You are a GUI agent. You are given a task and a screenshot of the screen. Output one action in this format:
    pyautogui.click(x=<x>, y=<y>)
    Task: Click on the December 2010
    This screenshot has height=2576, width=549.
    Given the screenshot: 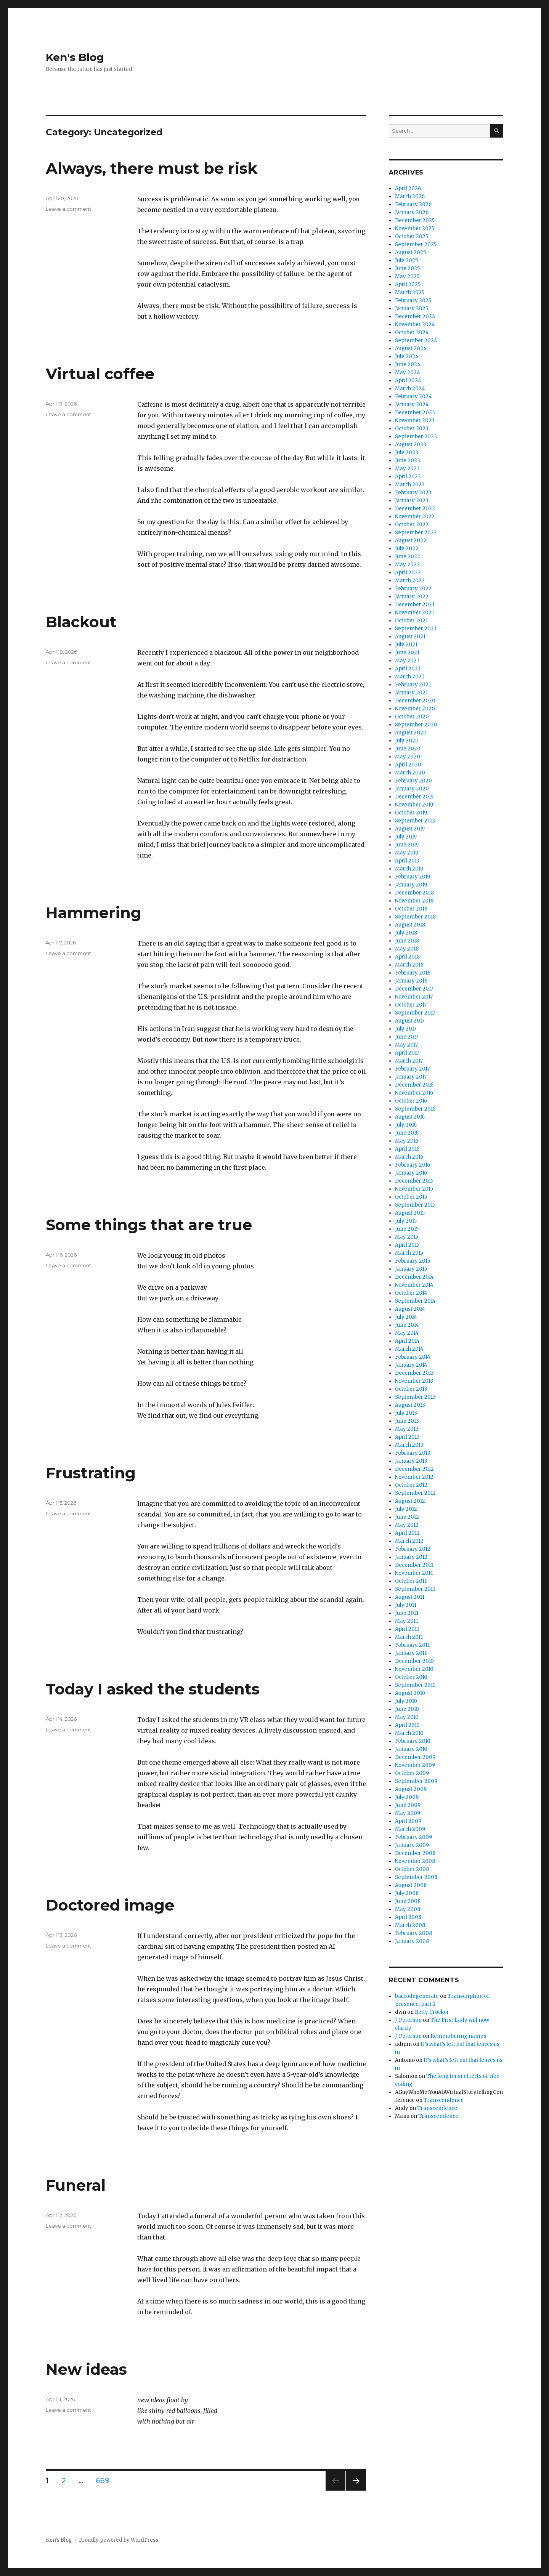 What is the action you would take?
    pyautogui.click(x=414, y=1661)
    